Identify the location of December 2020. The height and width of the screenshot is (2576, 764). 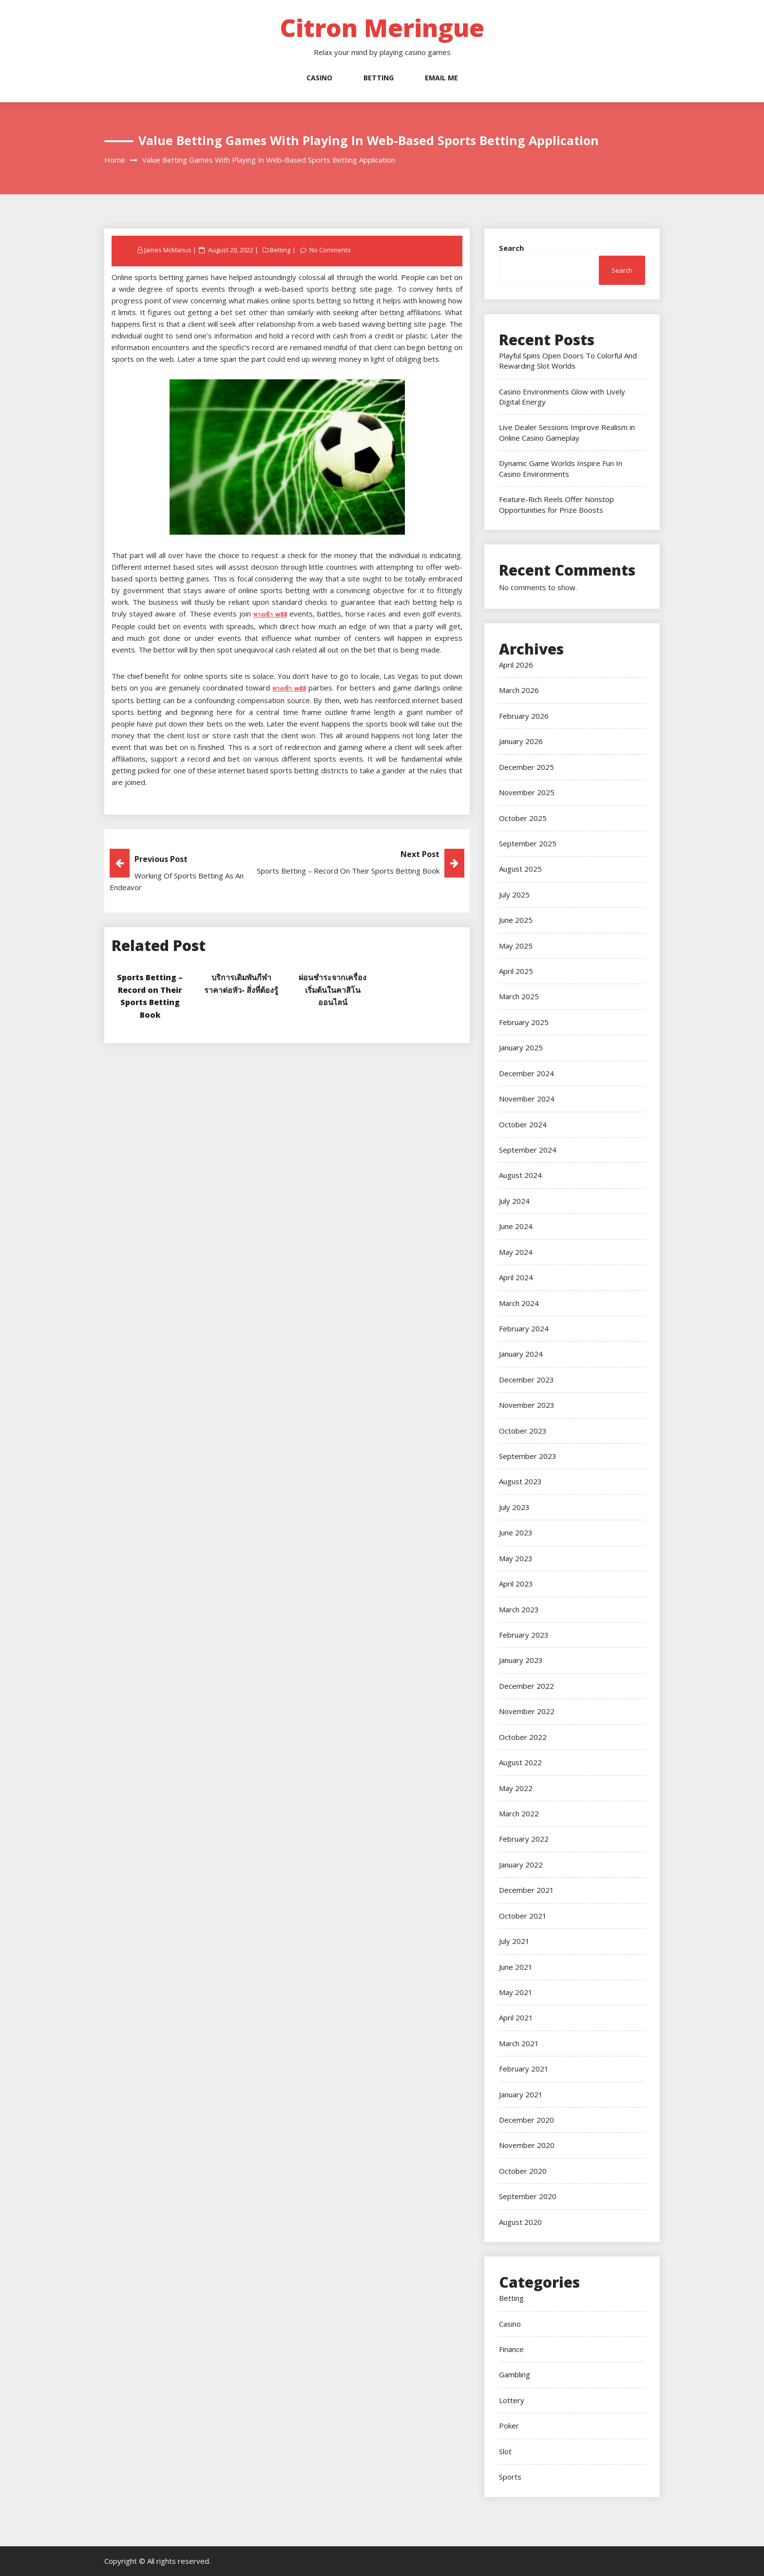
(526, 2120).